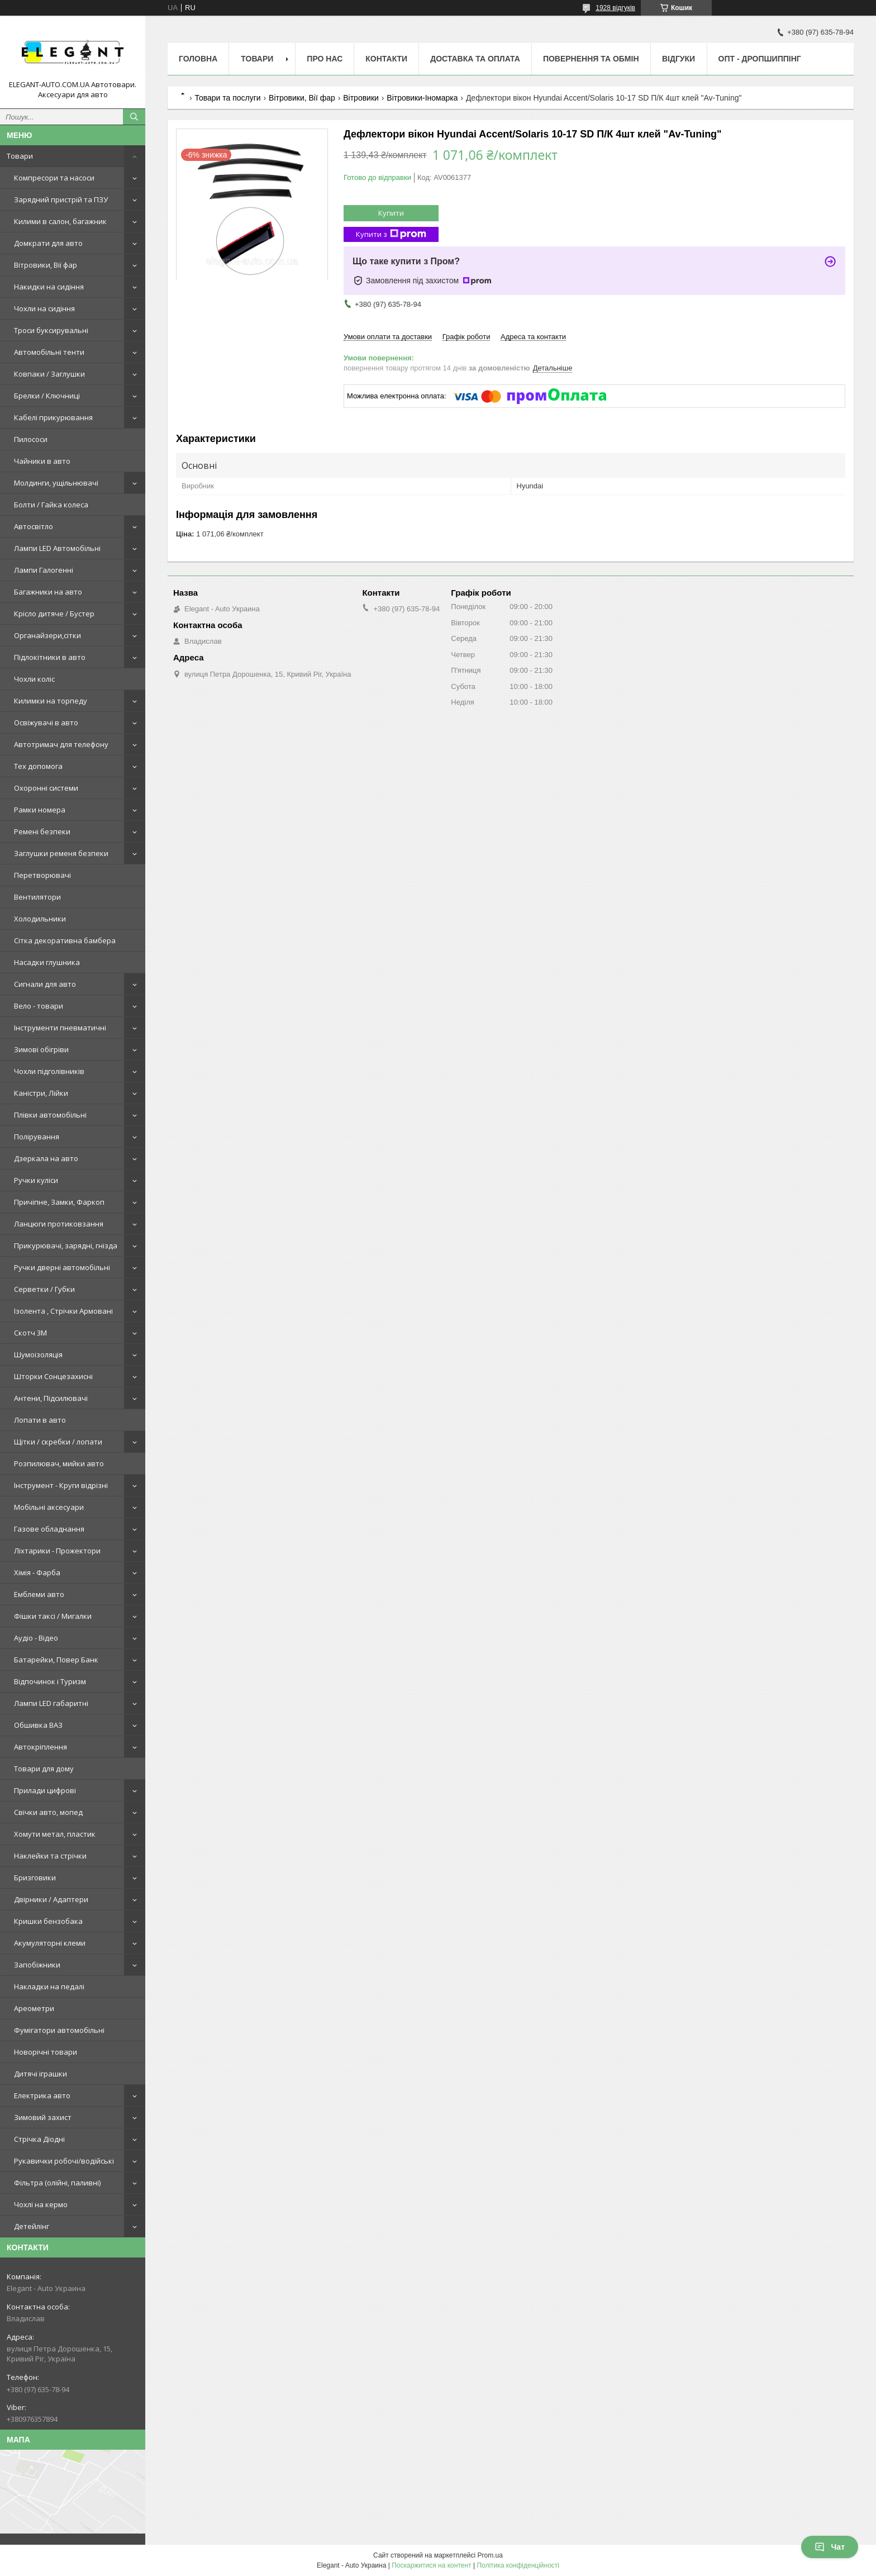 Image resolution: width=876 pixels, height=2576 pixels. Describe the element at coordinates (391, 213) in the screenshot. I see `Купити` at that location.